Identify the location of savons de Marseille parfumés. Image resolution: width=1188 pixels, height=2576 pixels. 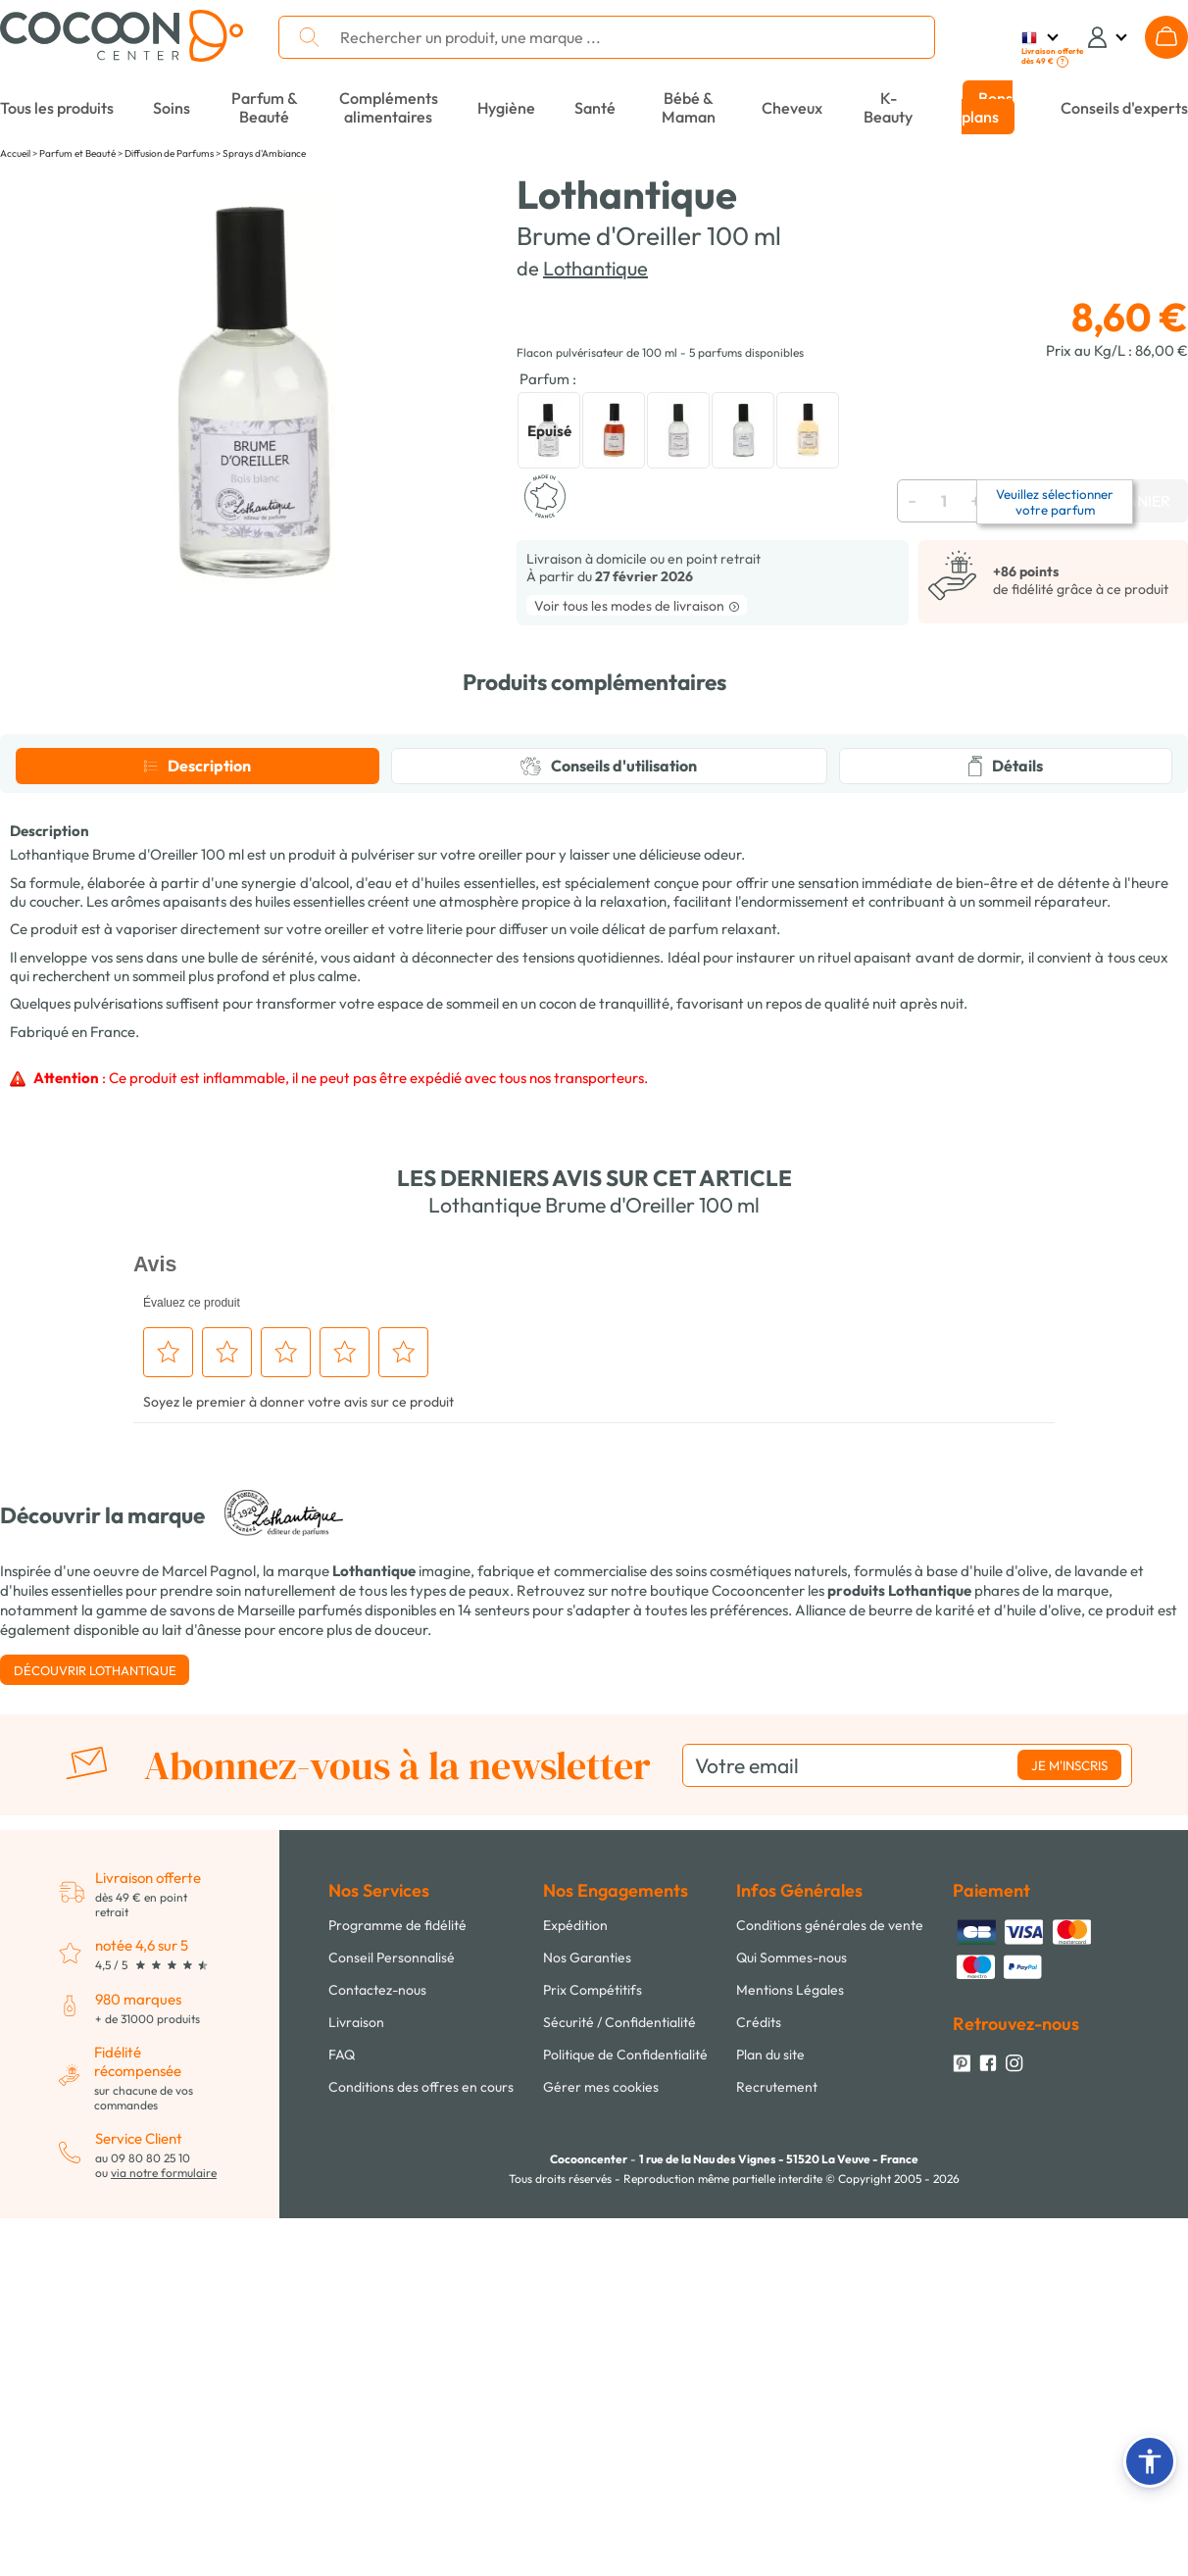
(266, 1982).